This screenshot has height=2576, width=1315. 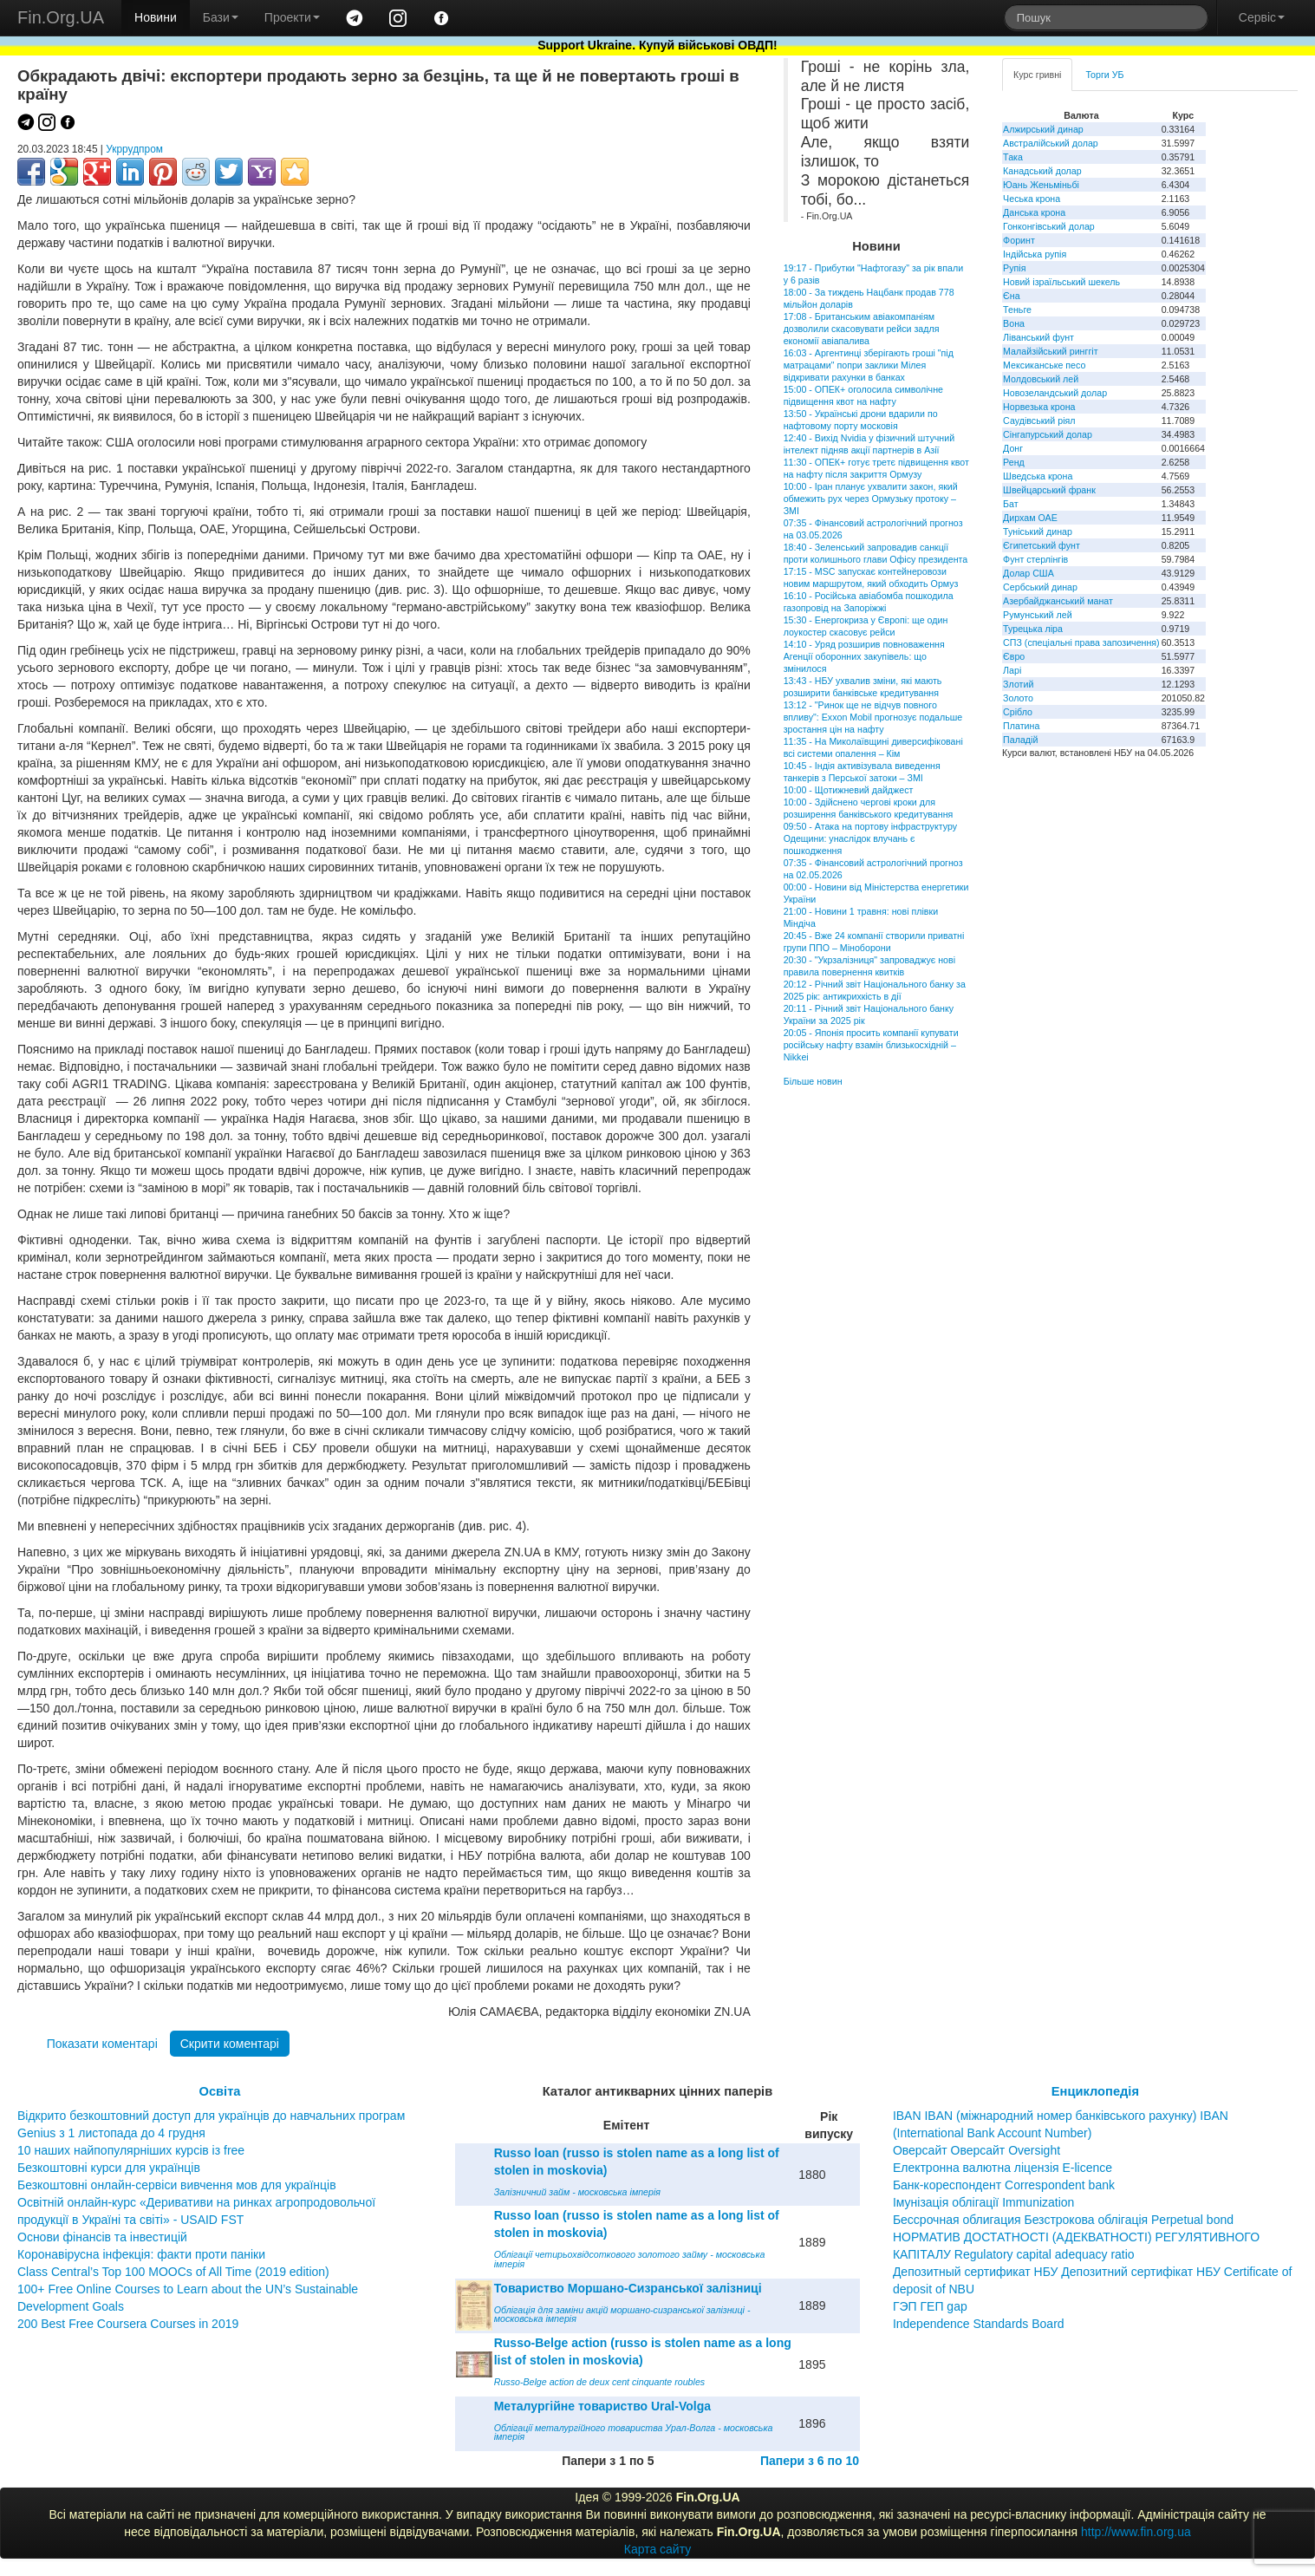 What do you see at coordinates (220, 17) in the screenshot?
I see `Бази` at bounding box center [220, 17].